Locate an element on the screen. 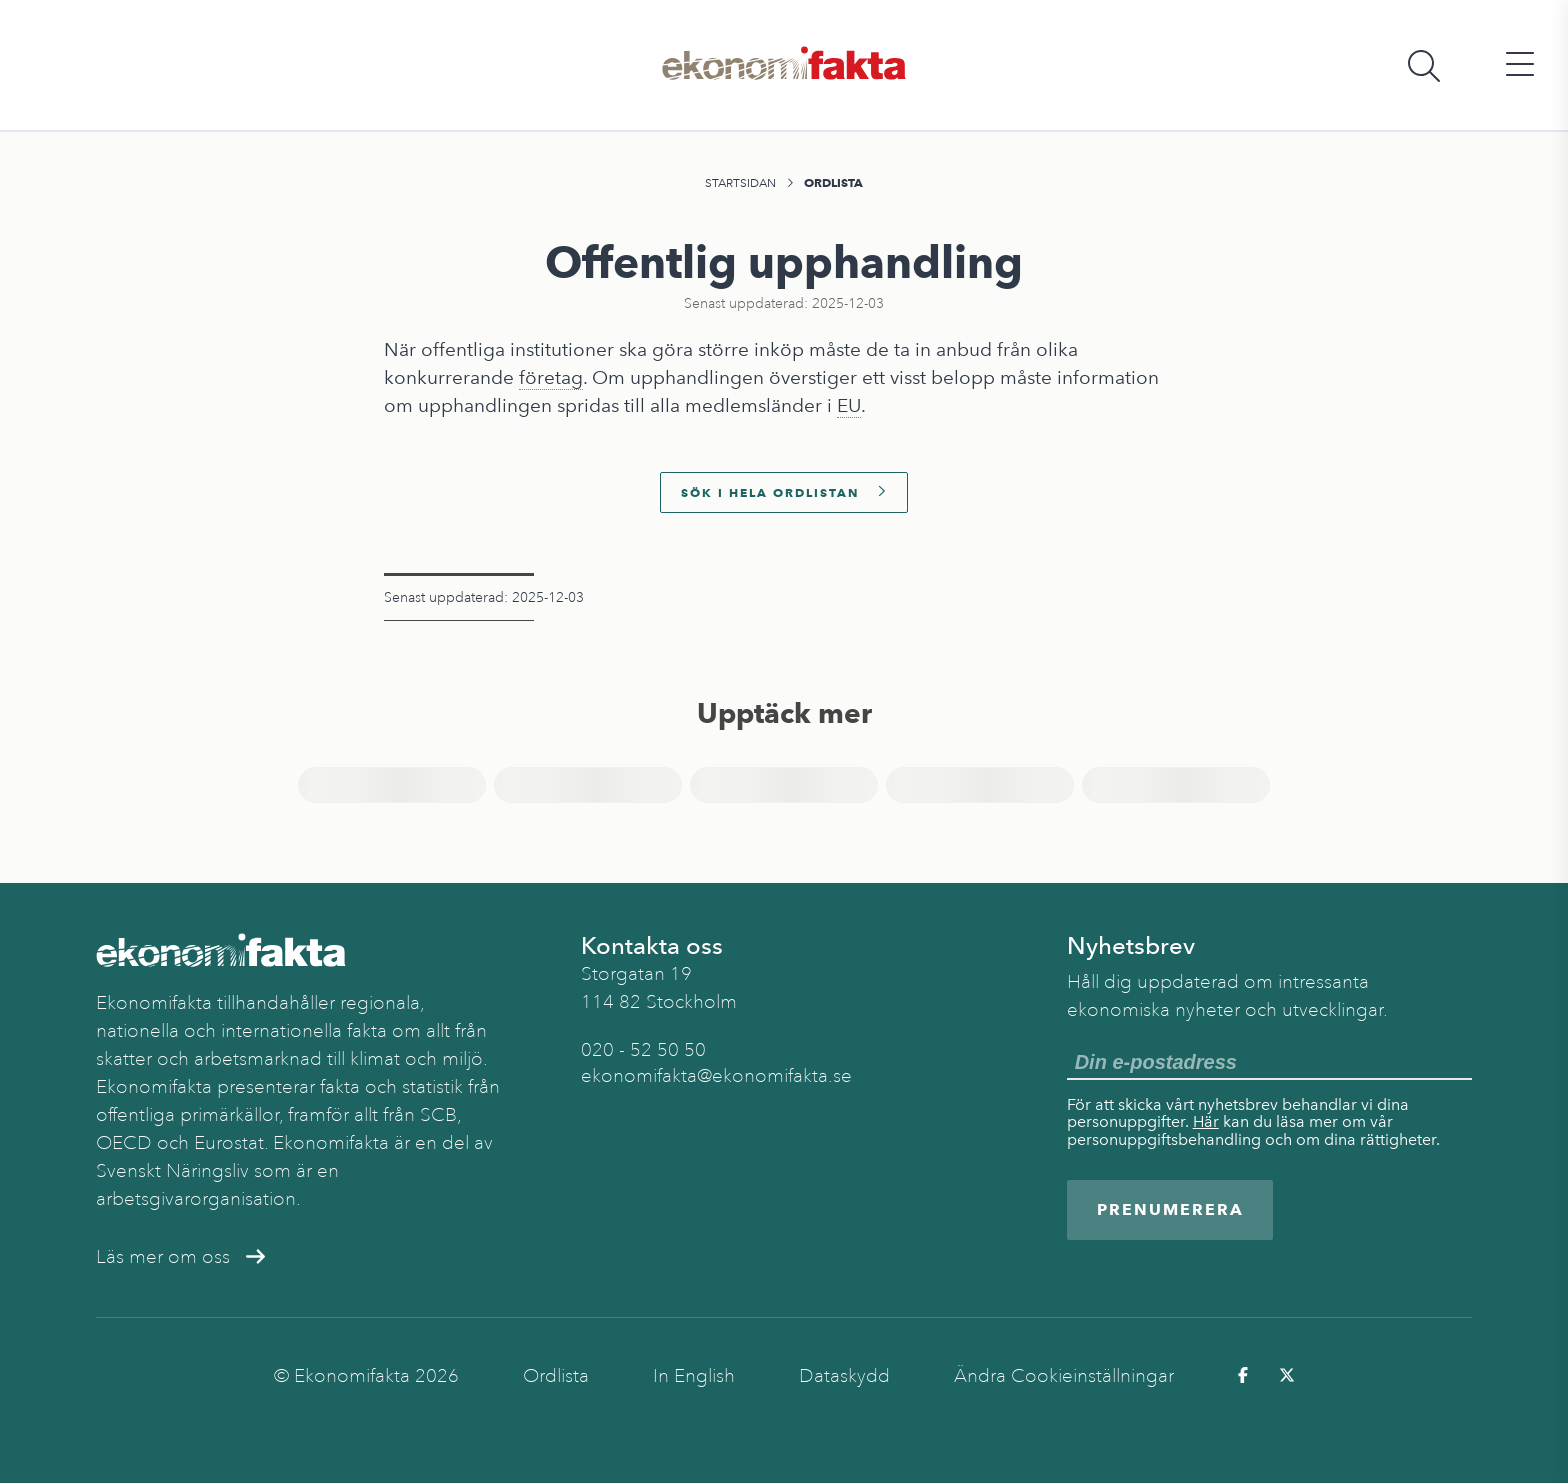  [Öppna sökfält] is located at coordinates (1424, 65).